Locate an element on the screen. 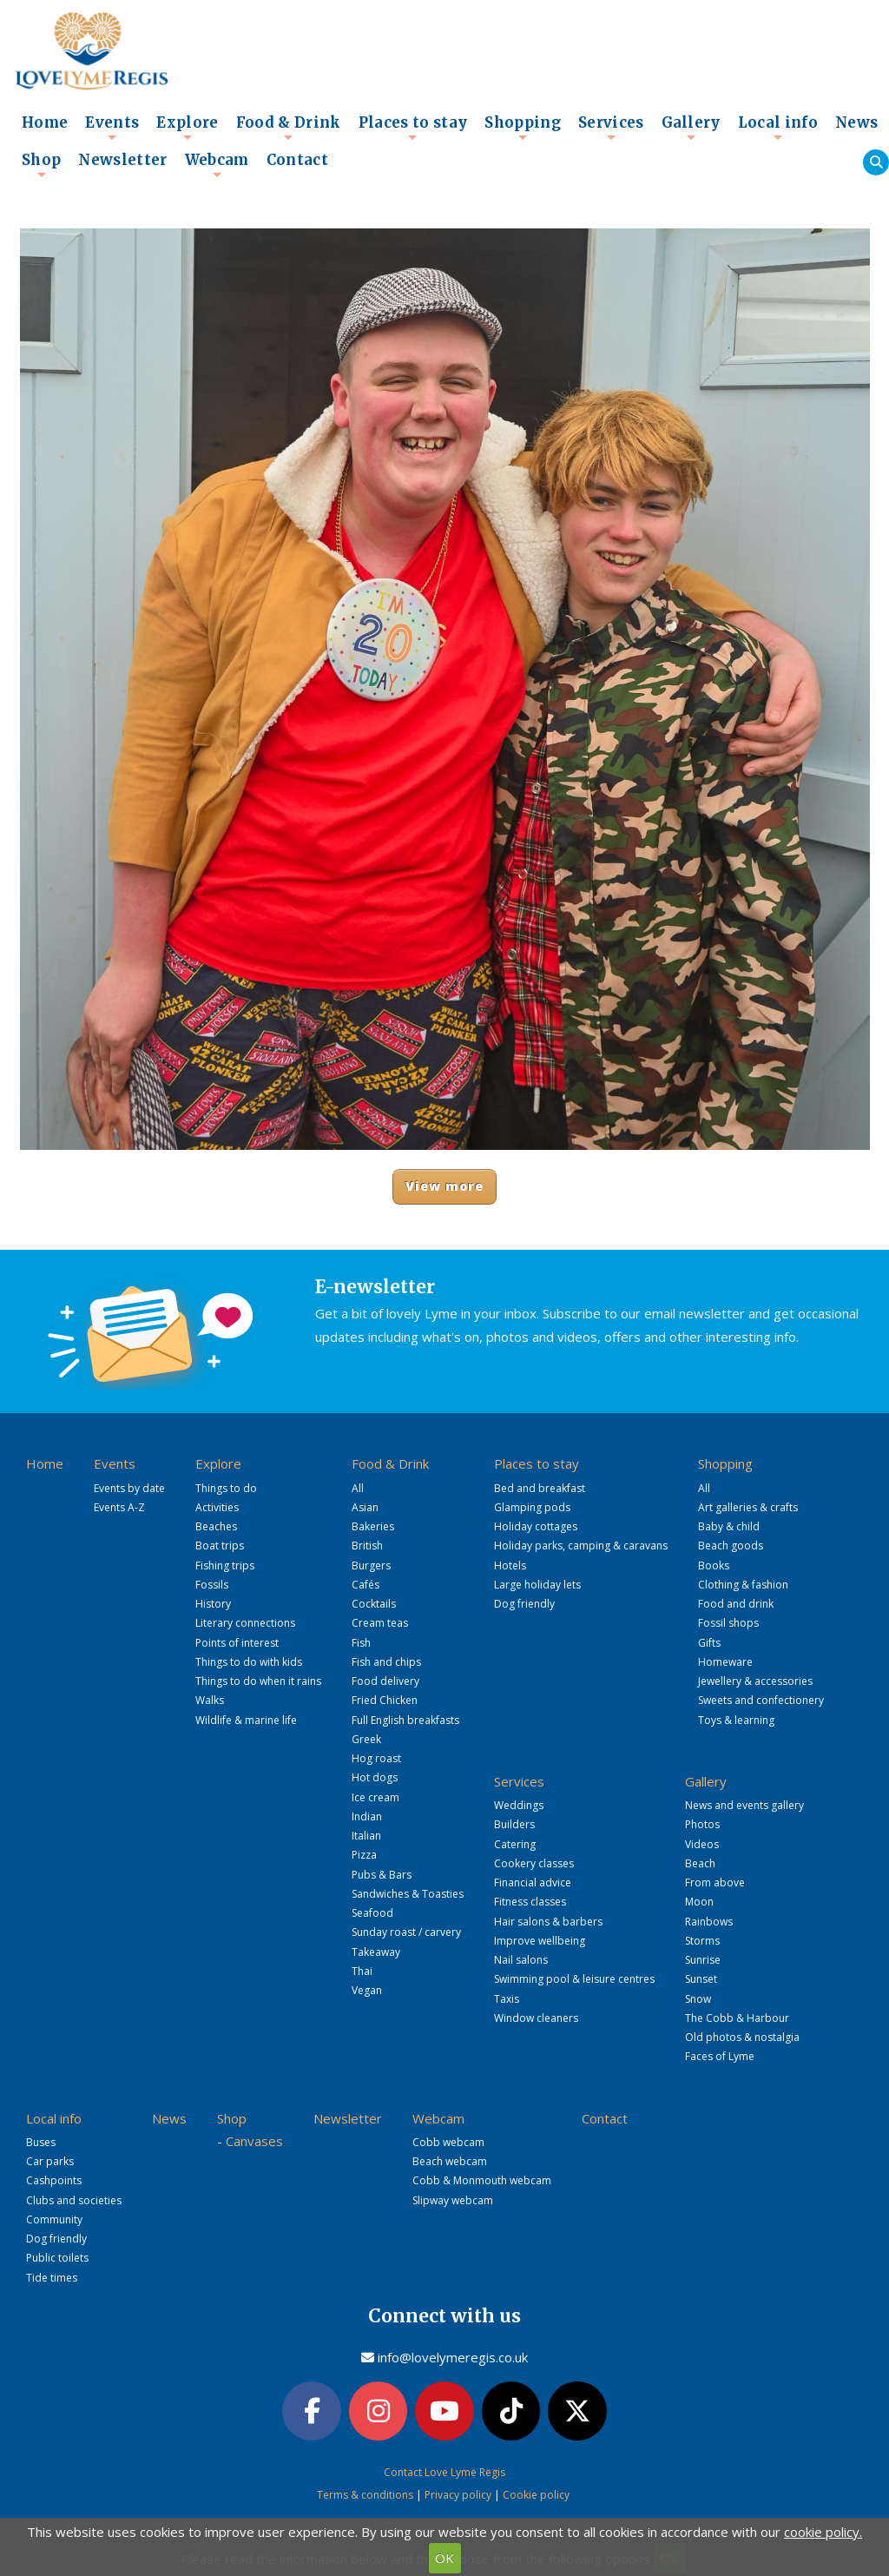 This screenshot has width=889, height=2576. Terms & conditions is located at coordinates (365, 2494).